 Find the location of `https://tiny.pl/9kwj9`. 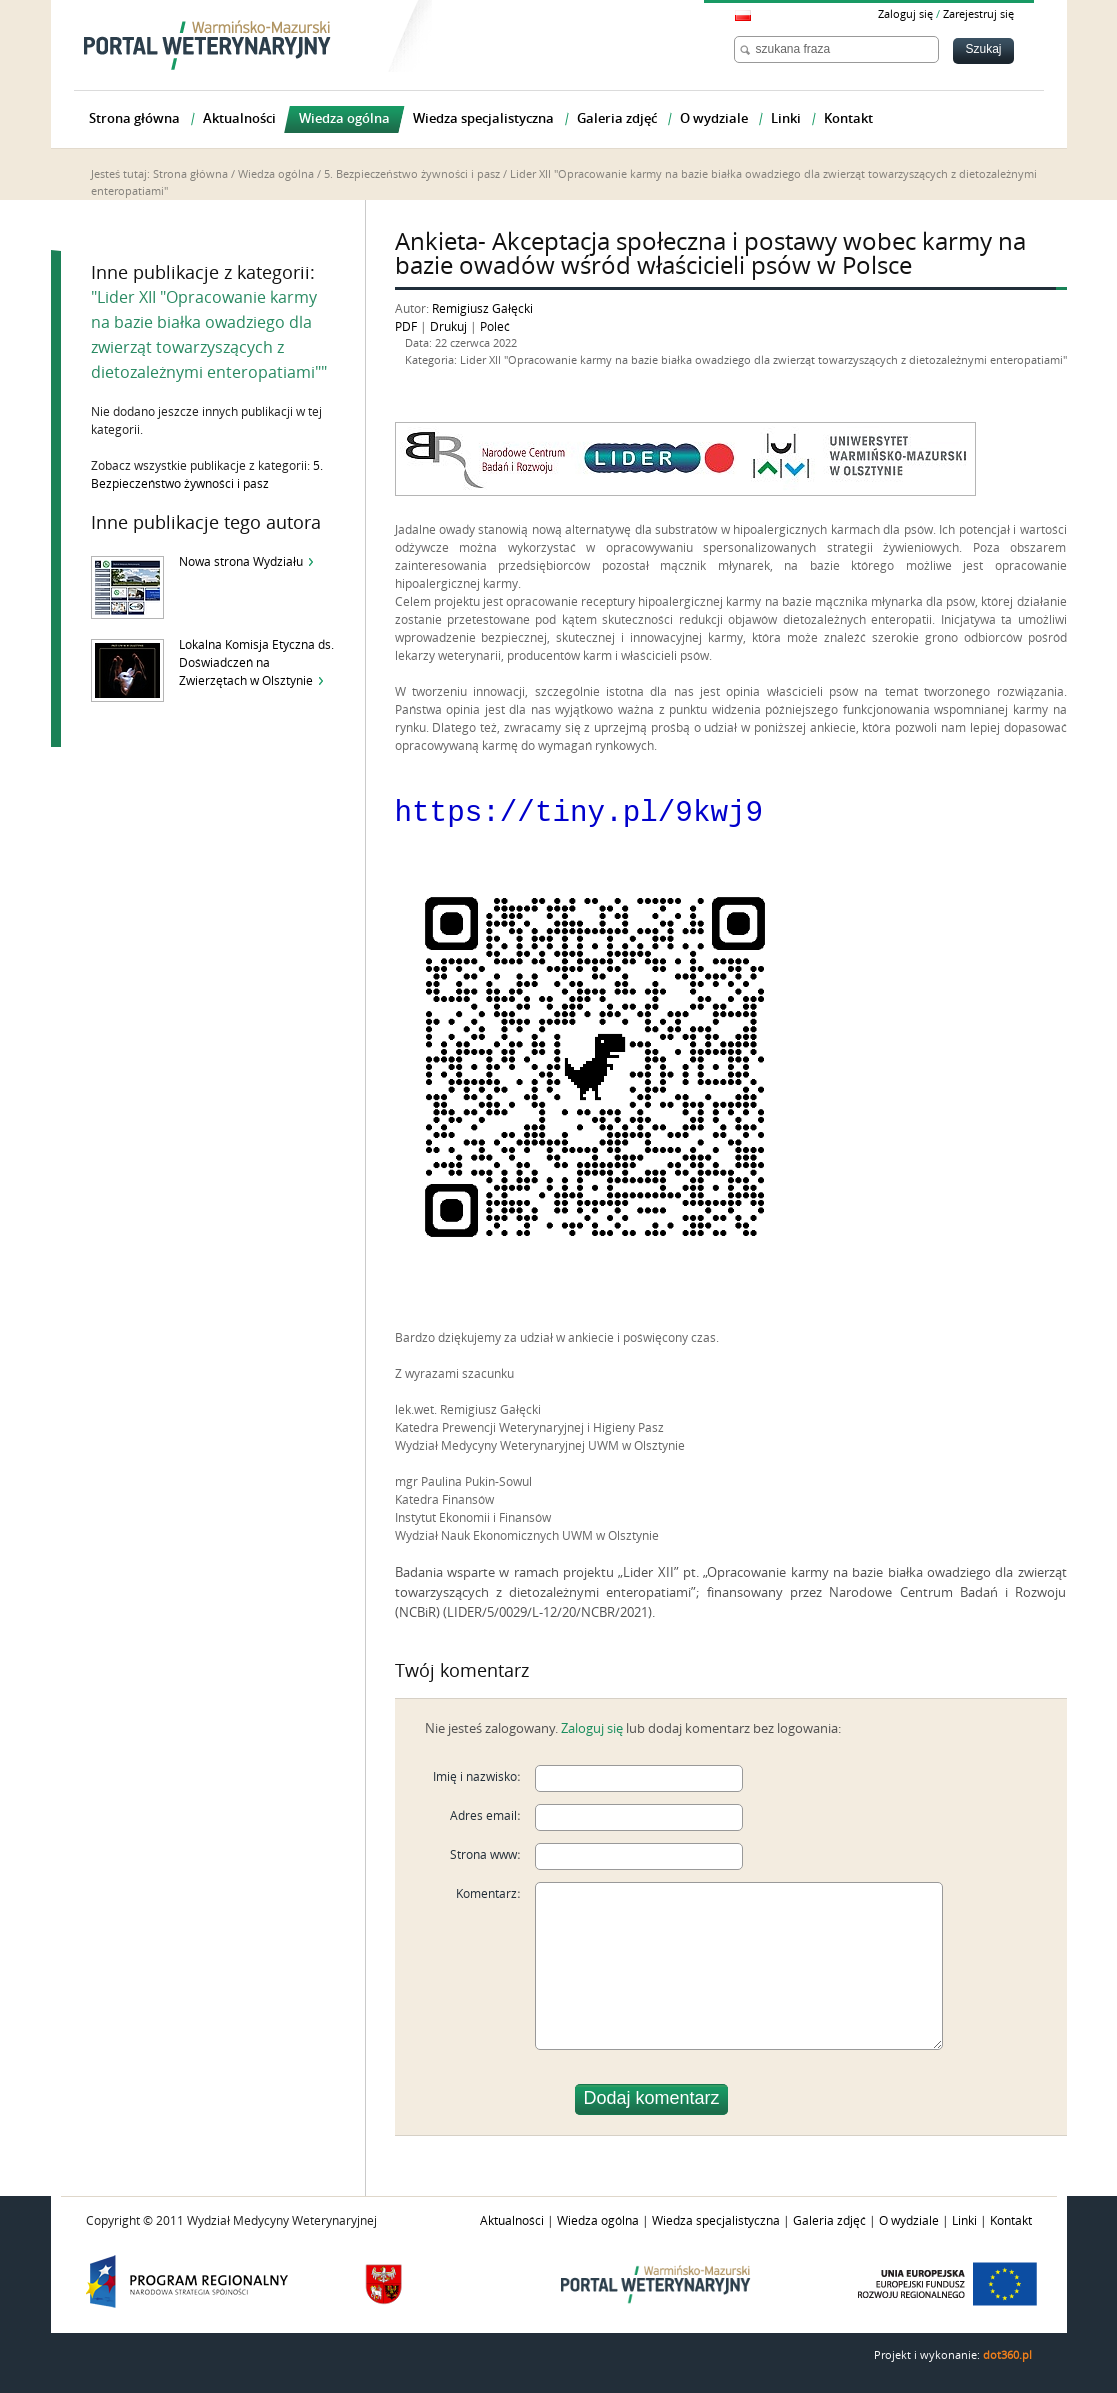

https://tiny.pl/9kwj9 is located at coordinates (579, 810).